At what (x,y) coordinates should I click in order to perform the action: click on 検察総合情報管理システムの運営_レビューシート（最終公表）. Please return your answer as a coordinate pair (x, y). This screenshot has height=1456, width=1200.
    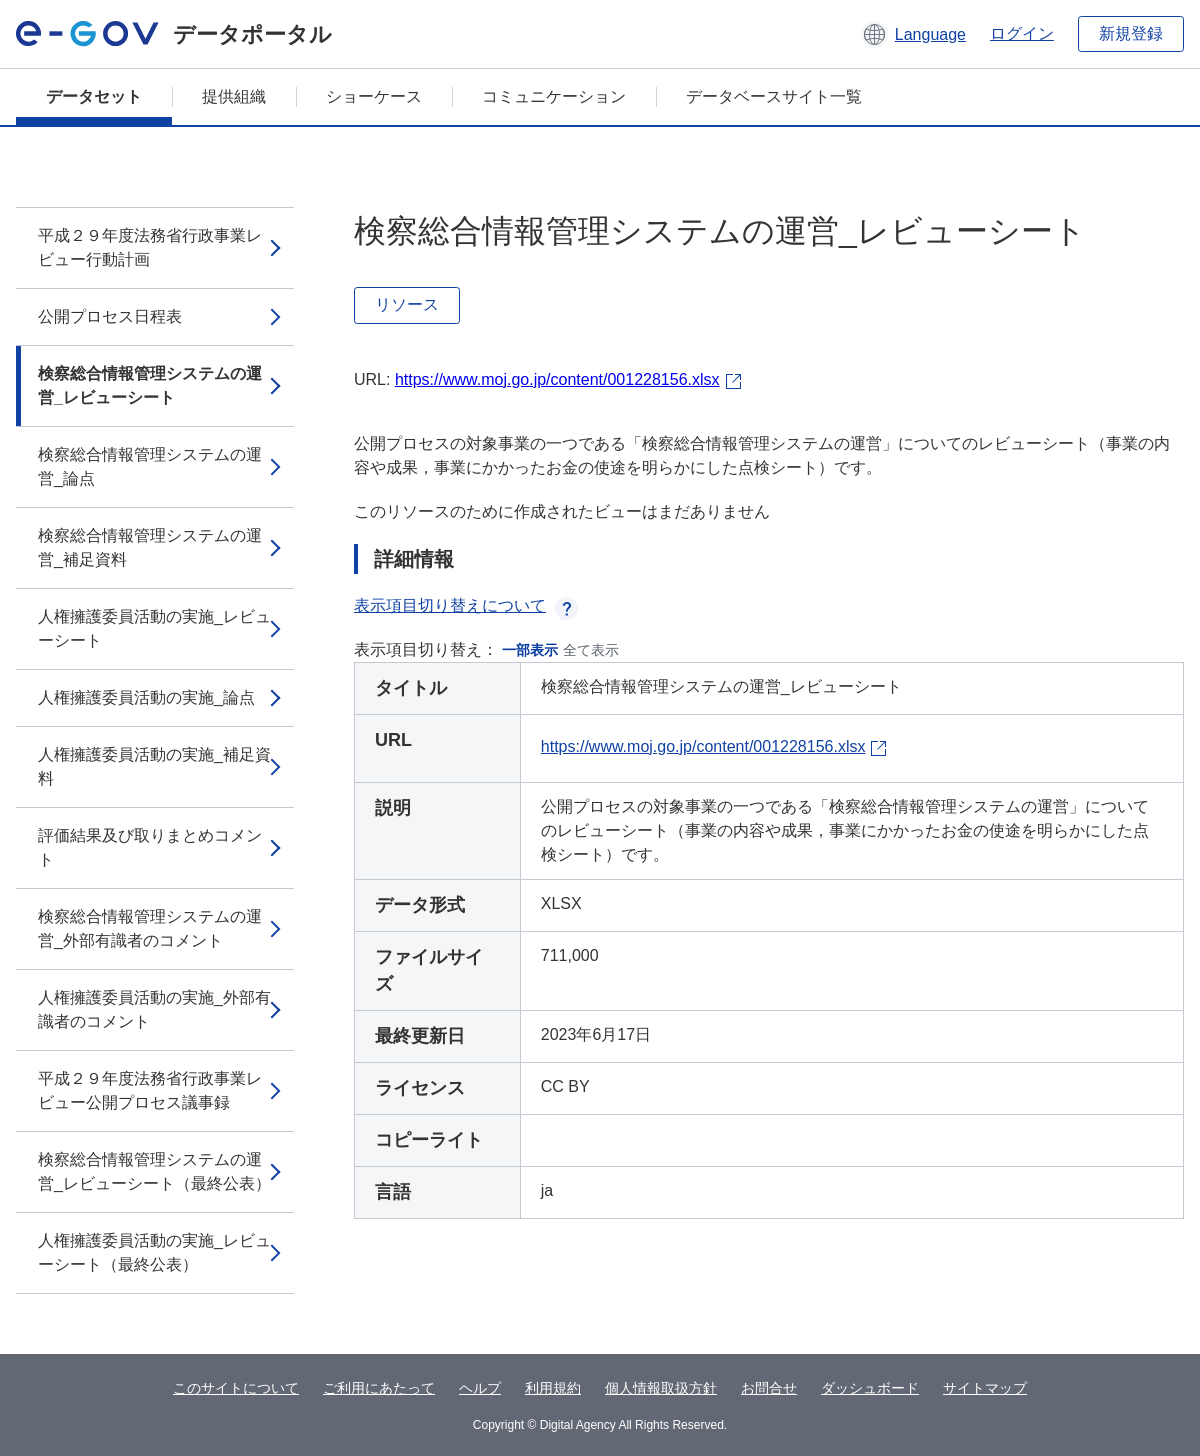
    Looking at the image, I should click on (154, 1171).